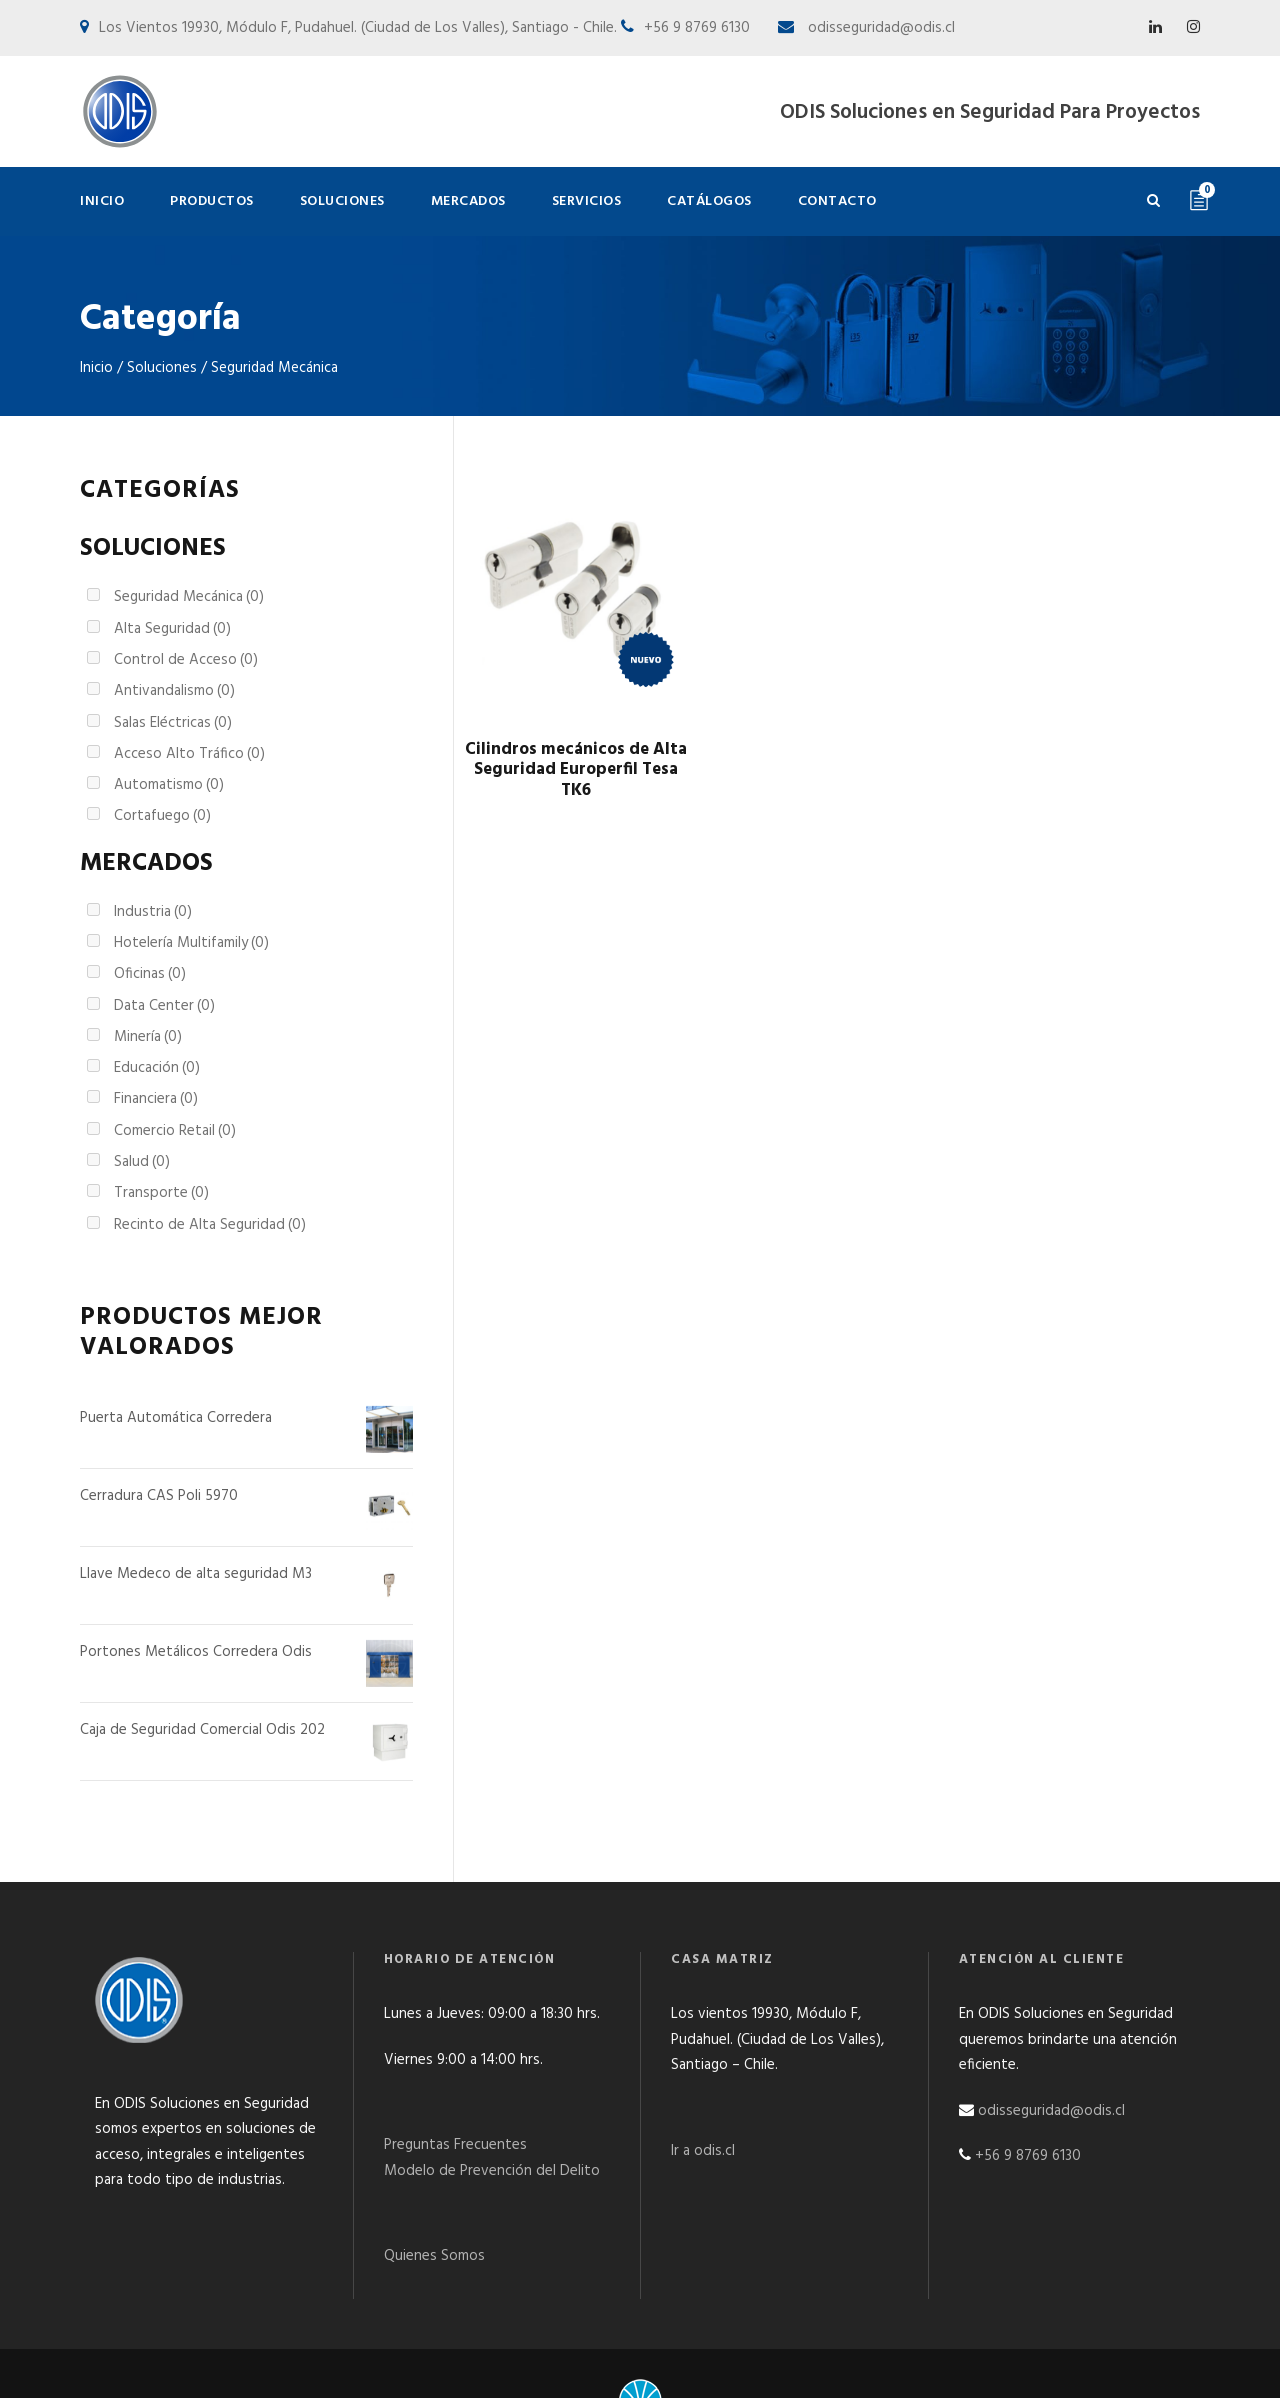  Describe the element at coordinates (455, 2099) in the screenshot. I see `Preguntas Frecuentes` at that location.